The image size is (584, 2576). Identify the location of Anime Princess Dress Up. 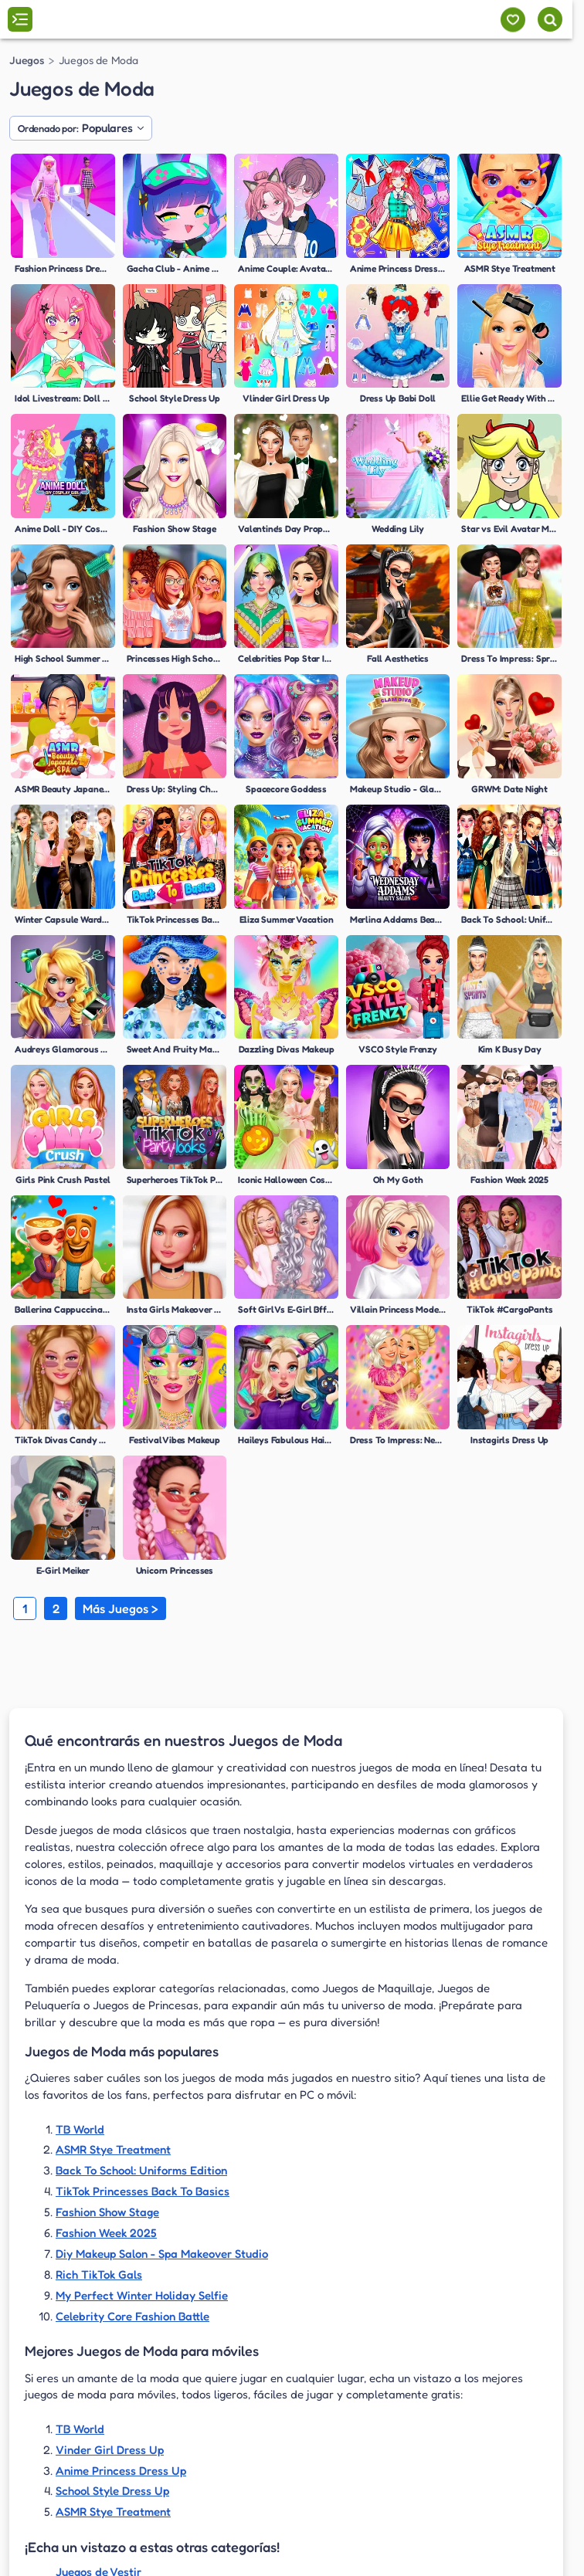
(121, 2470).